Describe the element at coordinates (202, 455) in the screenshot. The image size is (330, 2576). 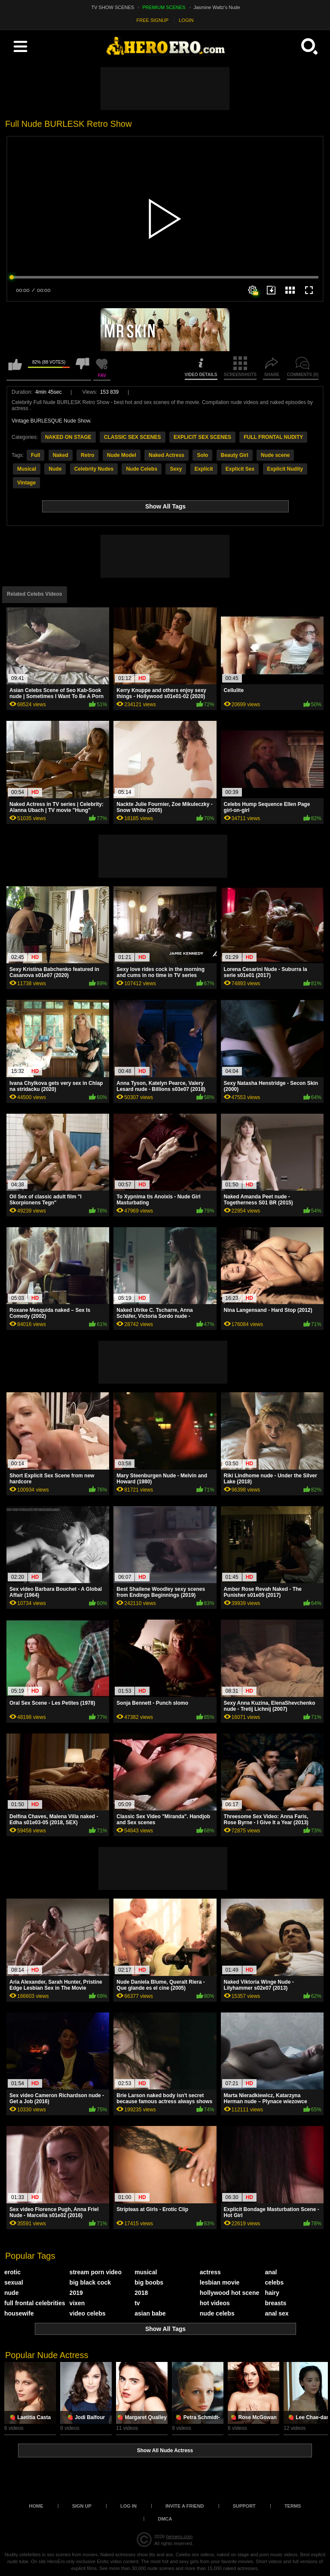
I see `Solo` at that location.